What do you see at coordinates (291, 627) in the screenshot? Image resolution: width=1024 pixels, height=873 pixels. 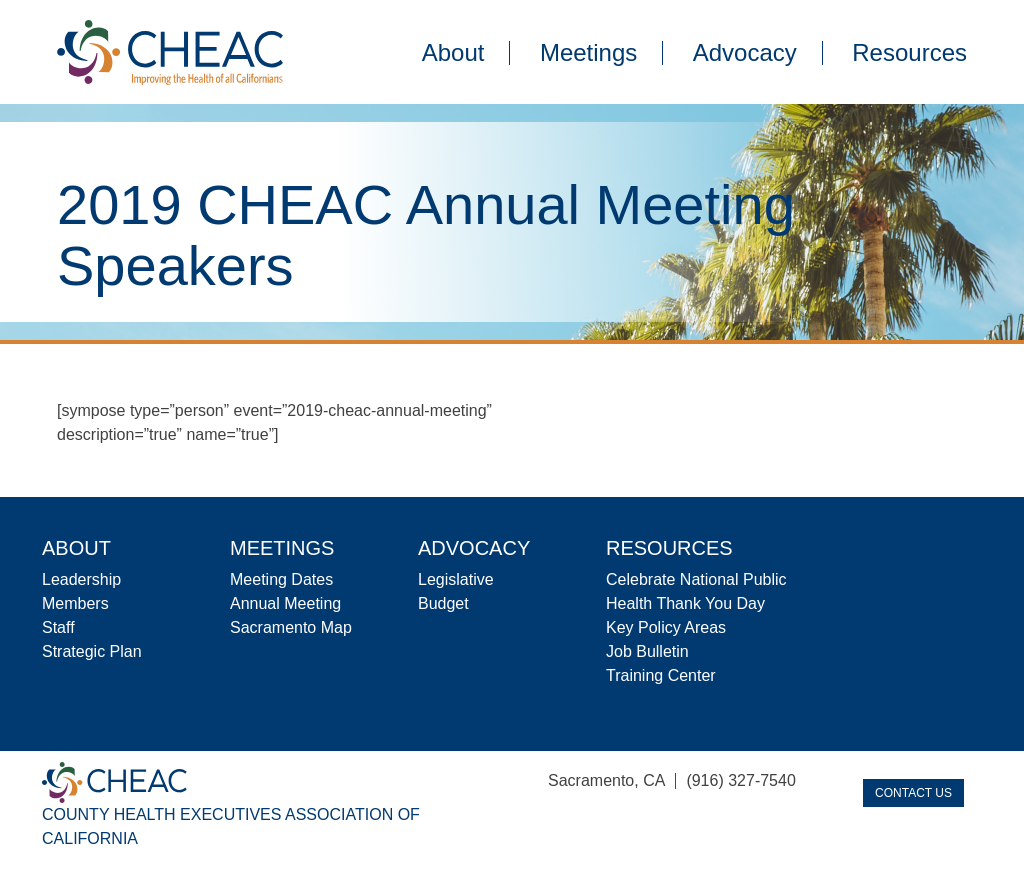 I see `Sacramento Map` at bounding box center [291, 627].